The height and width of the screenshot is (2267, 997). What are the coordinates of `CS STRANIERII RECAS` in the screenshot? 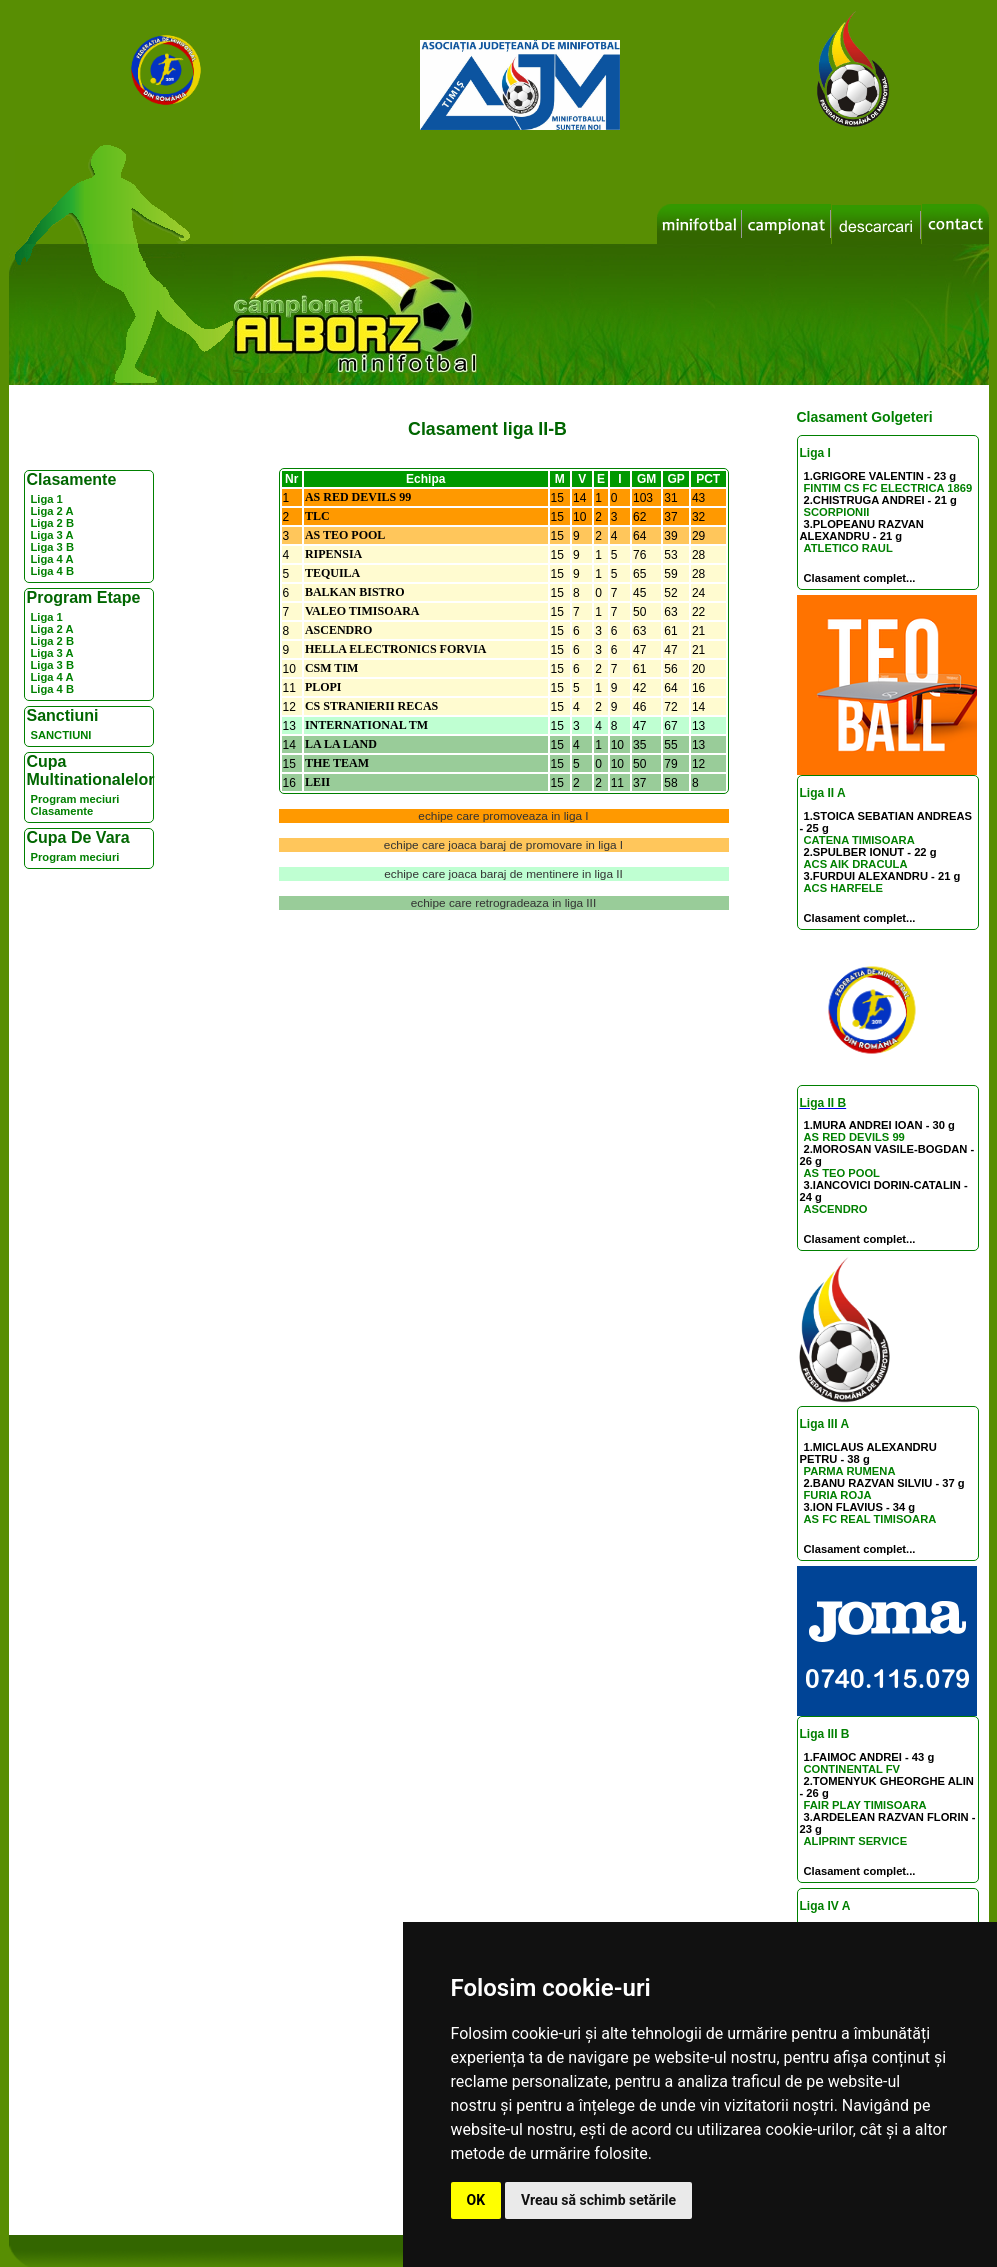 It's located at (371, 706).